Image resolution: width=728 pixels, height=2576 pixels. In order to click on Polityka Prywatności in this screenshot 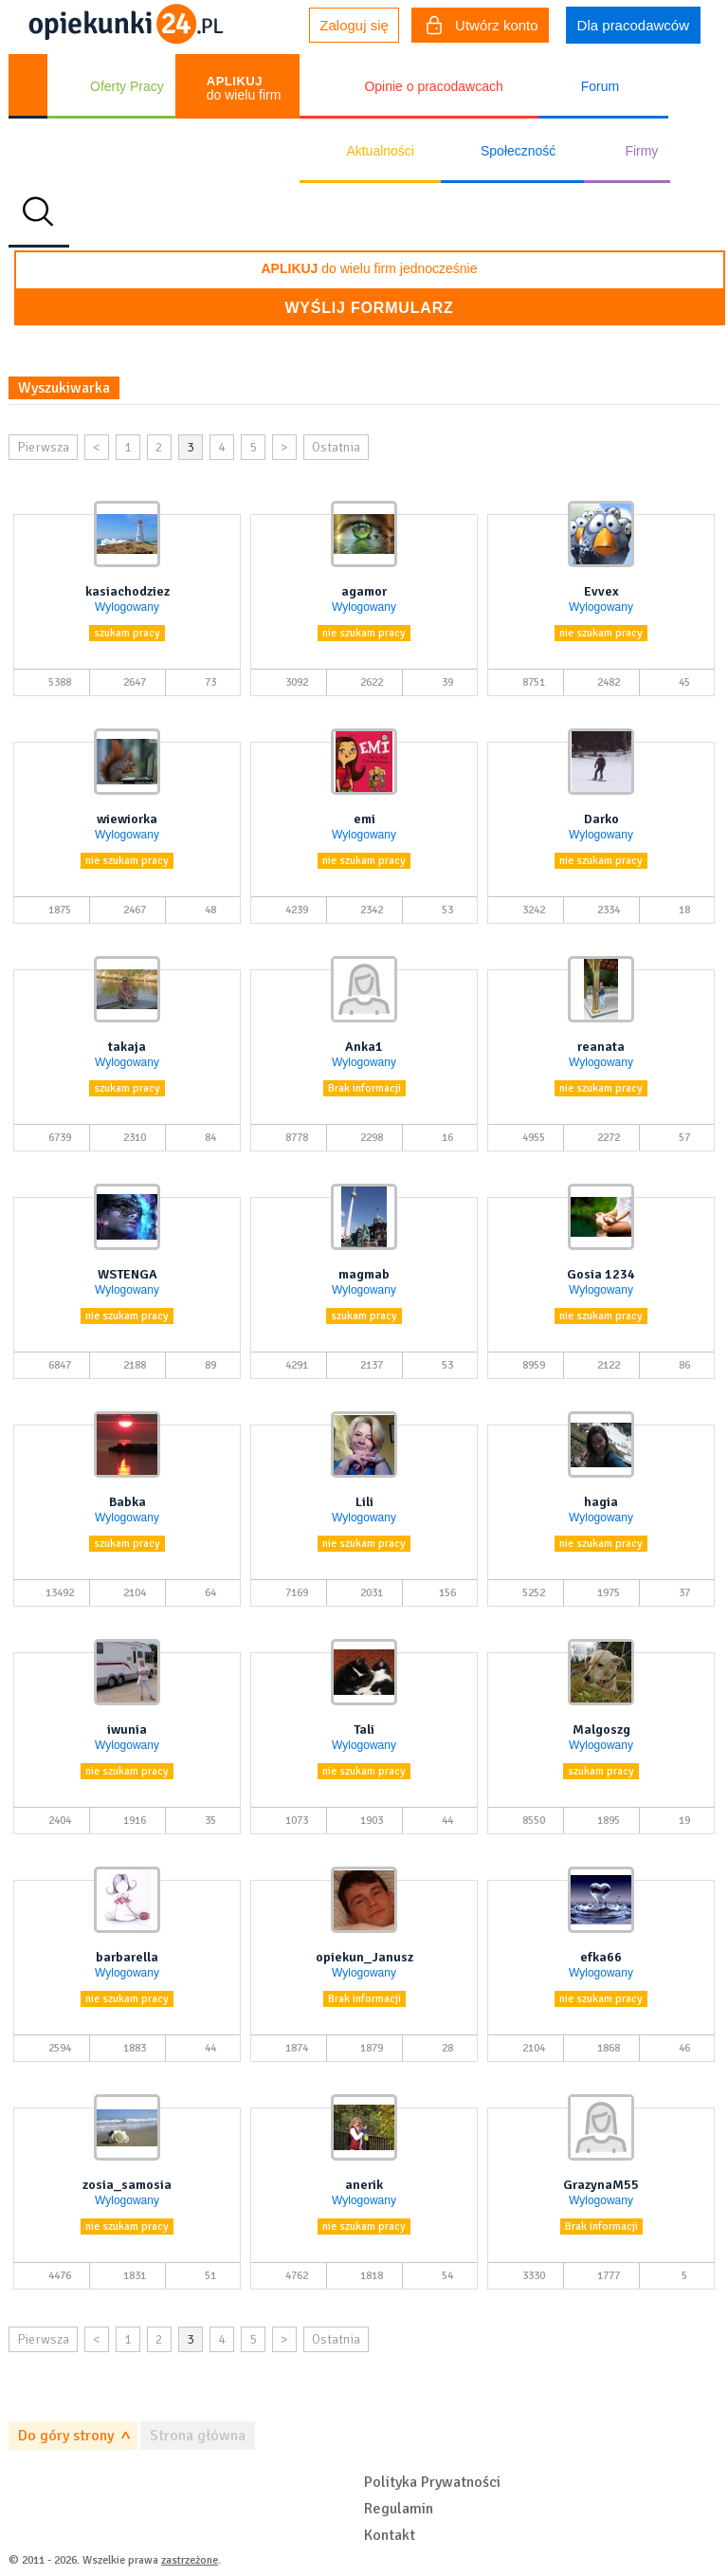, I will do `click(432, 2482)`.